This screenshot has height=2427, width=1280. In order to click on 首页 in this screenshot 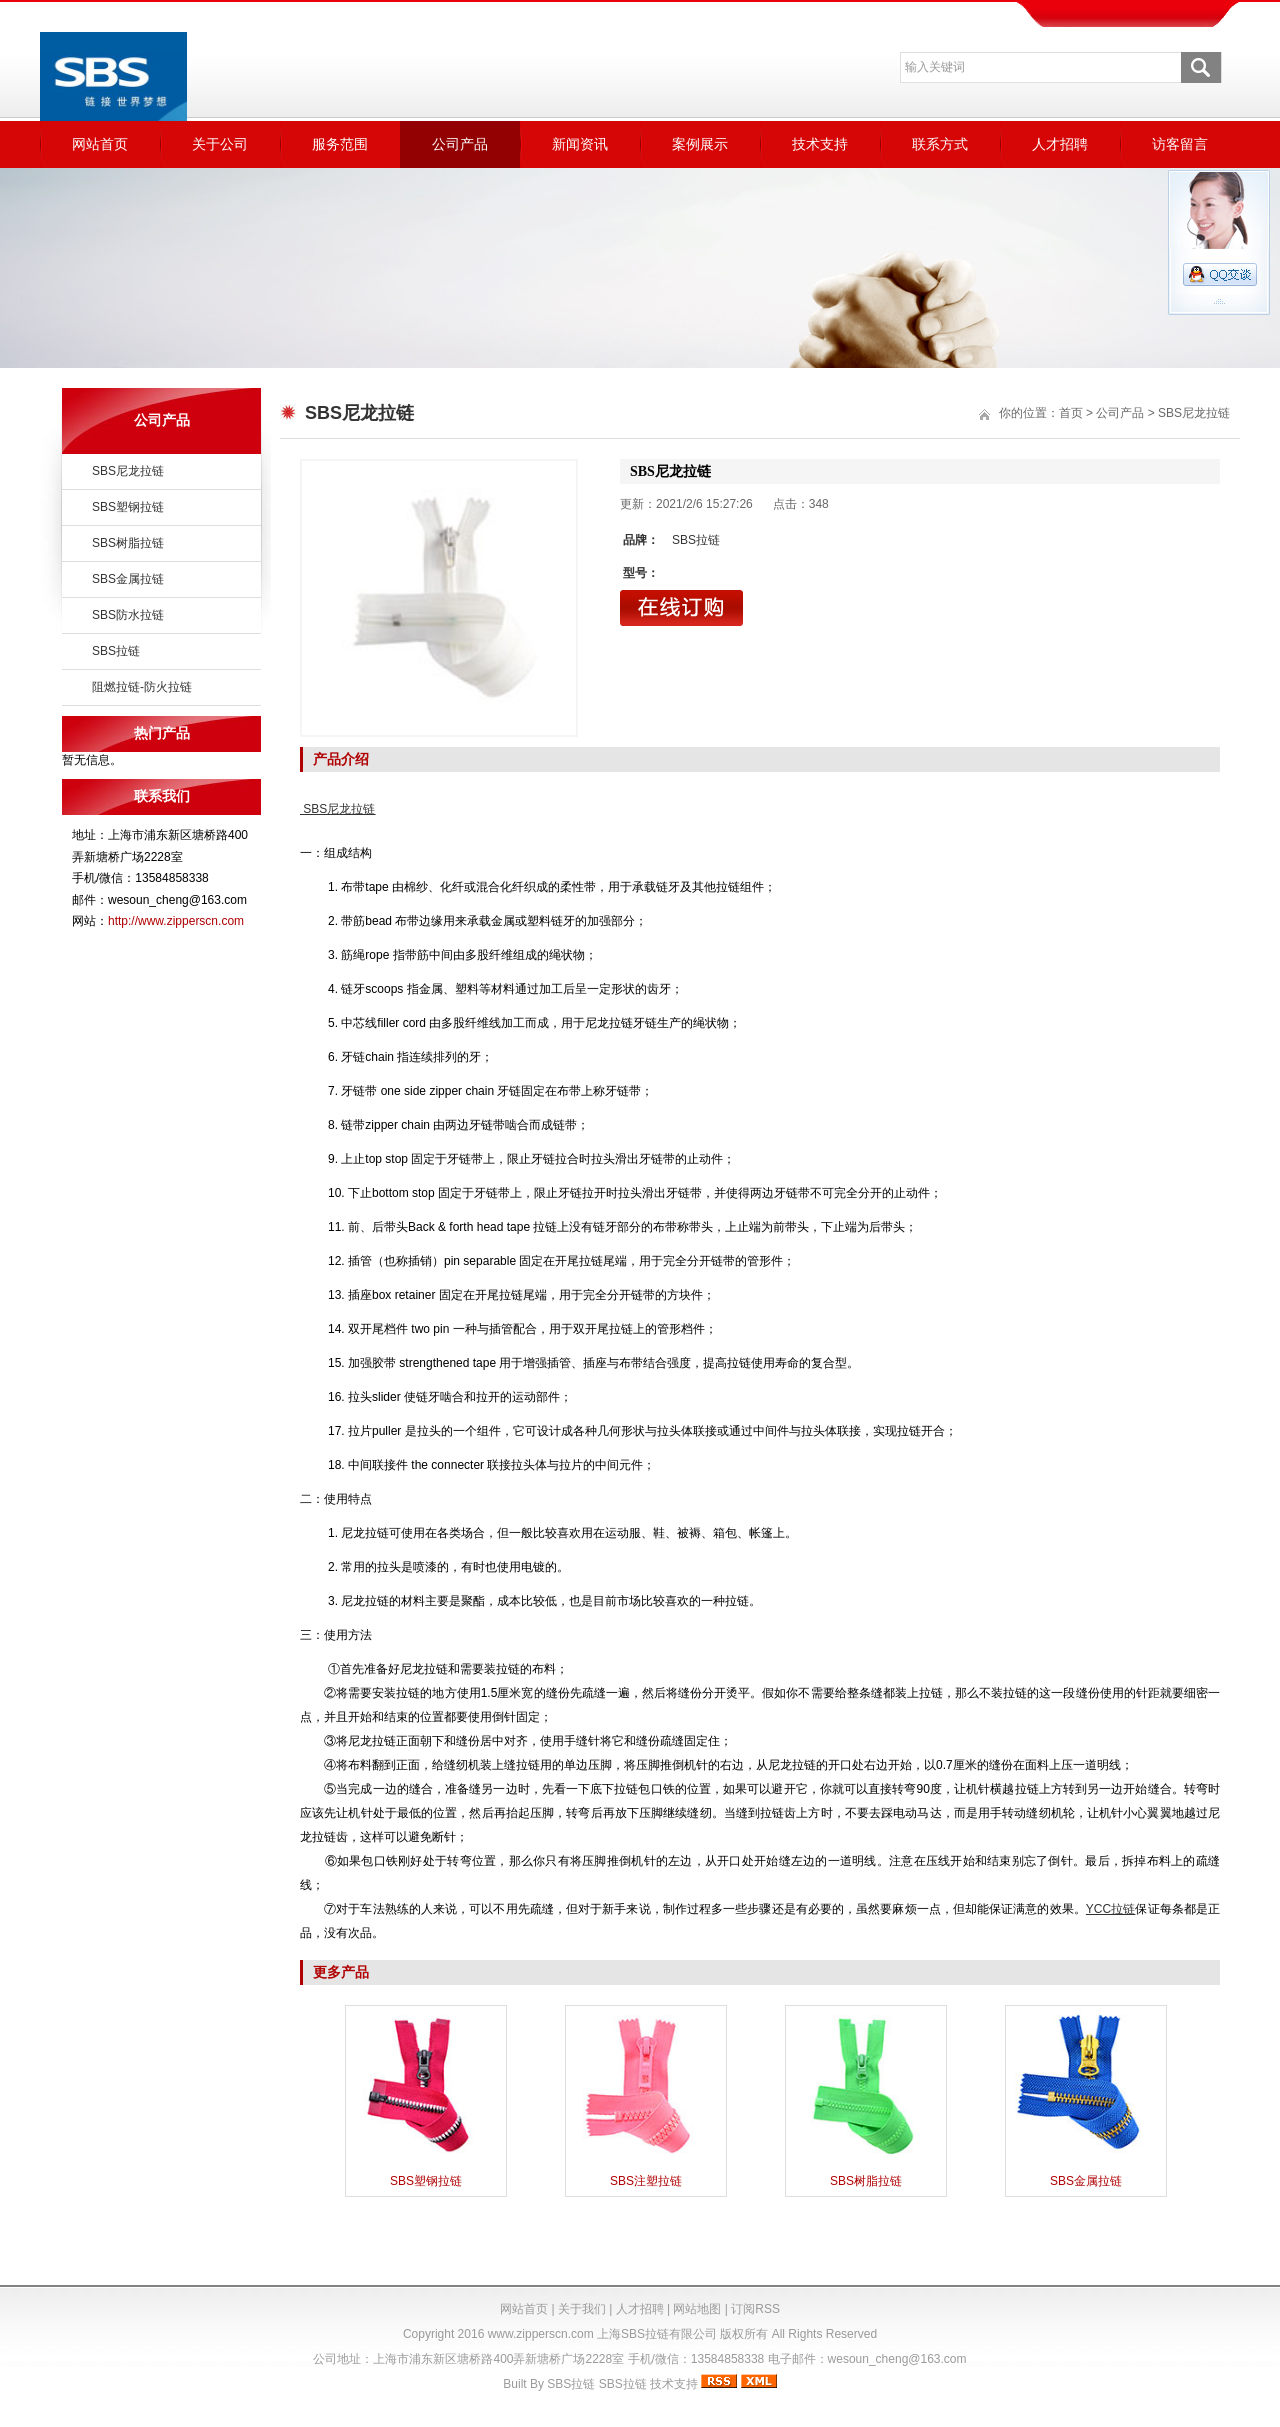, I will do `click(1071, 413)`.